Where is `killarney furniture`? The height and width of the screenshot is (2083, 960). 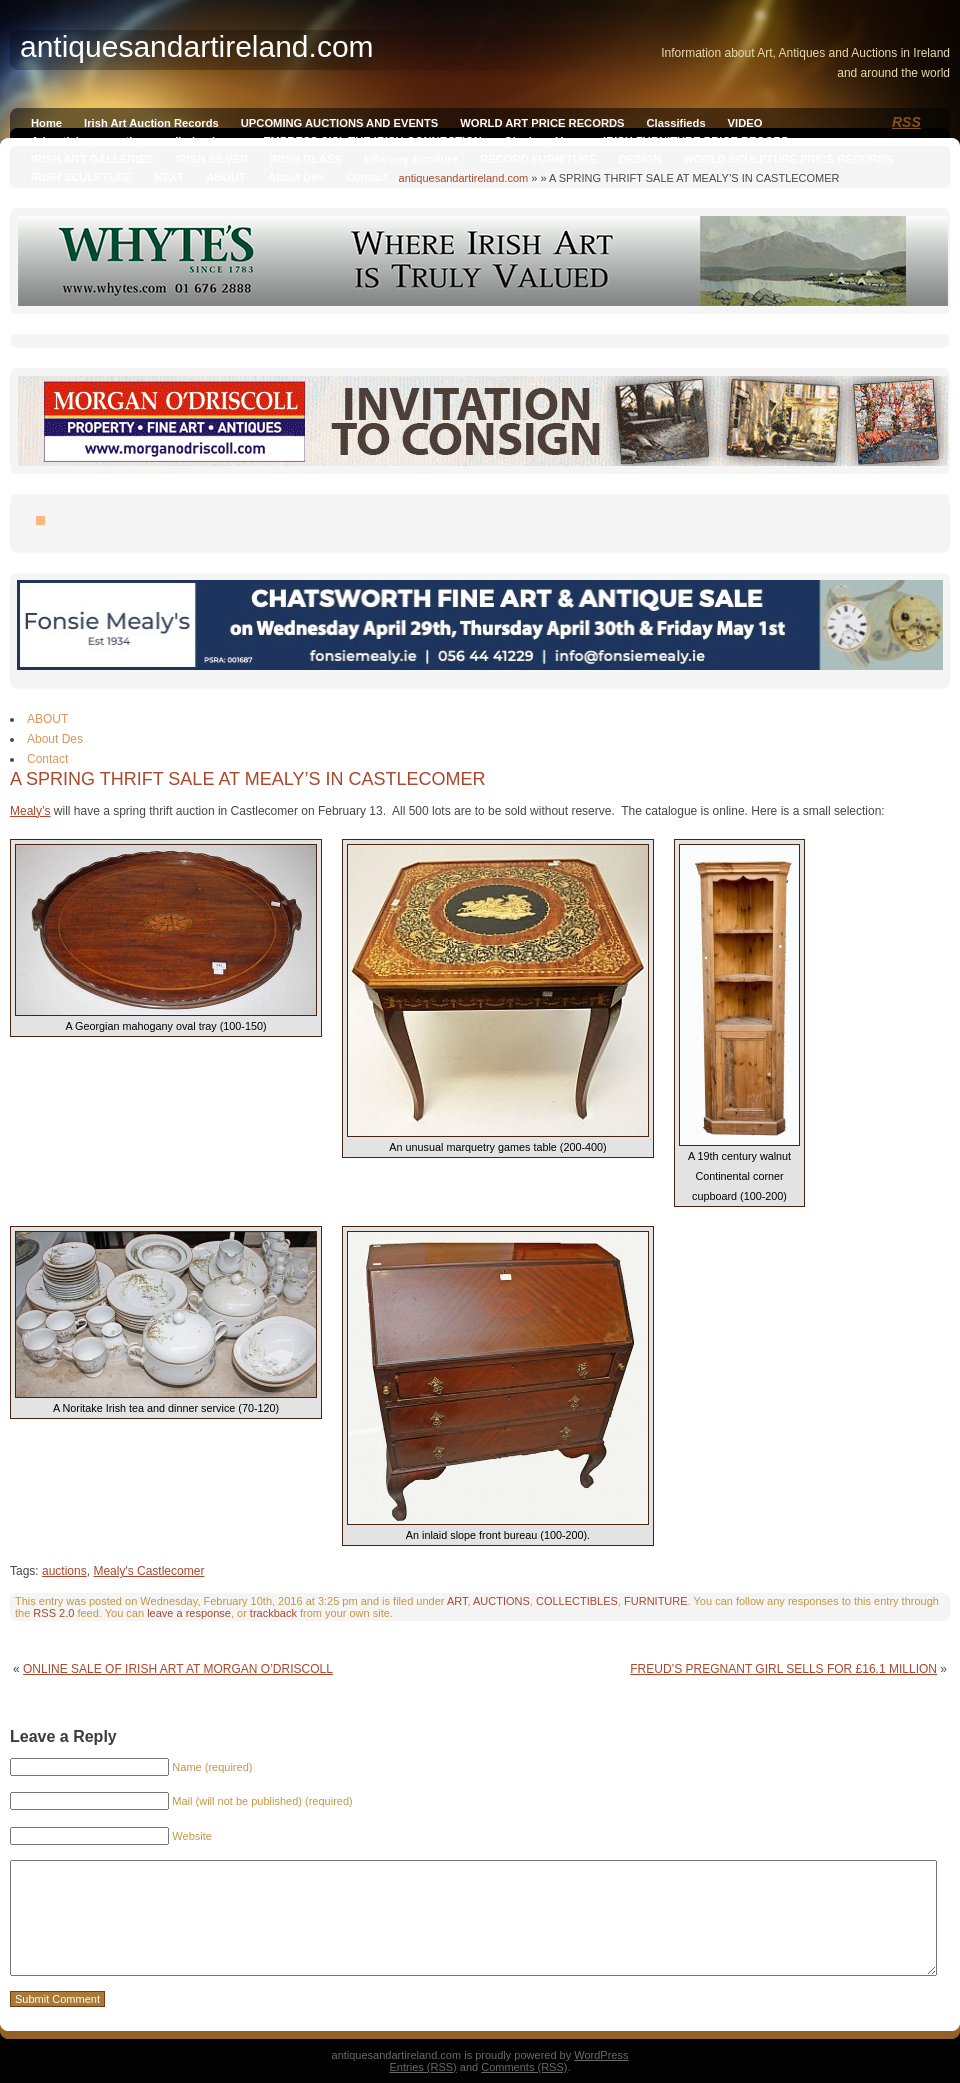 killarney furniture is located at coordinates (411, 159).